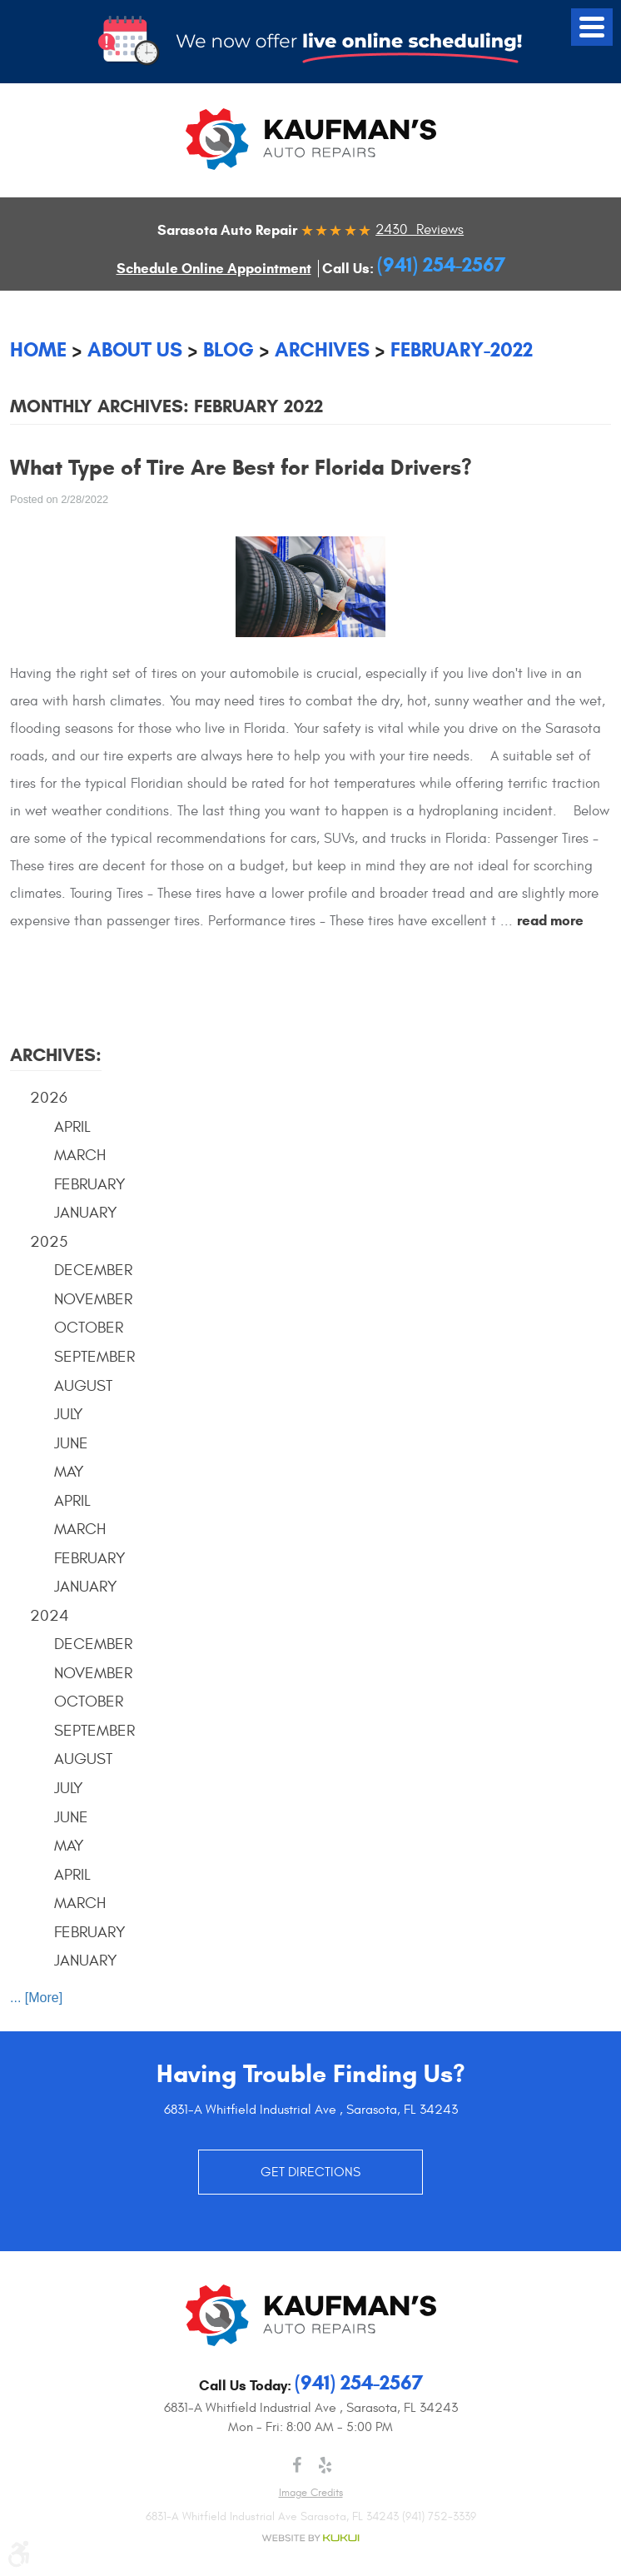 Image resolution: width=621 pixels, height=2576 pixels. Describe the element at coordinates (93, 1270) in the screenshot. I see `December` at that location.